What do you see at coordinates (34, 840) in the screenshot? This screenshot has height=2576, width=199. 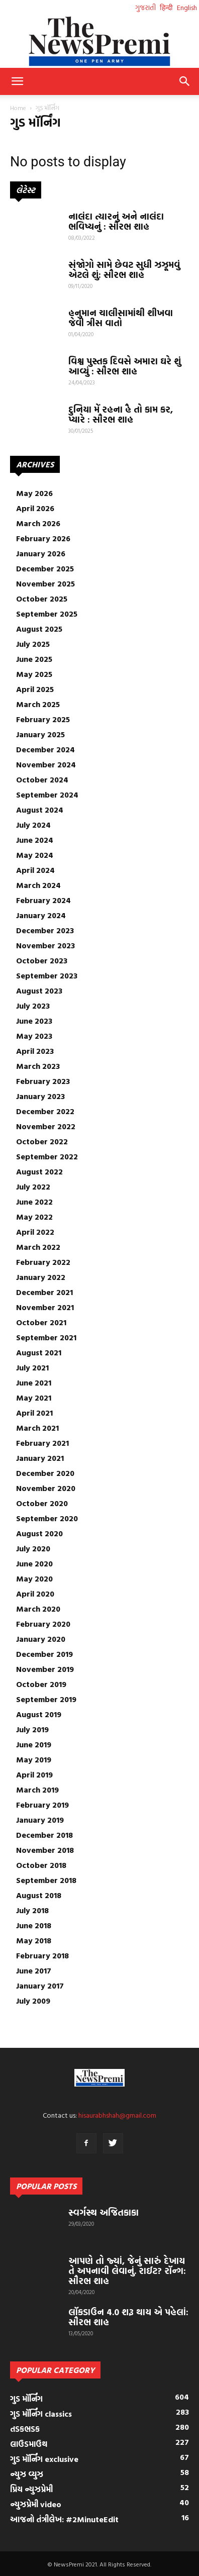 I see `June 2024` at bounding box center [34, 840].